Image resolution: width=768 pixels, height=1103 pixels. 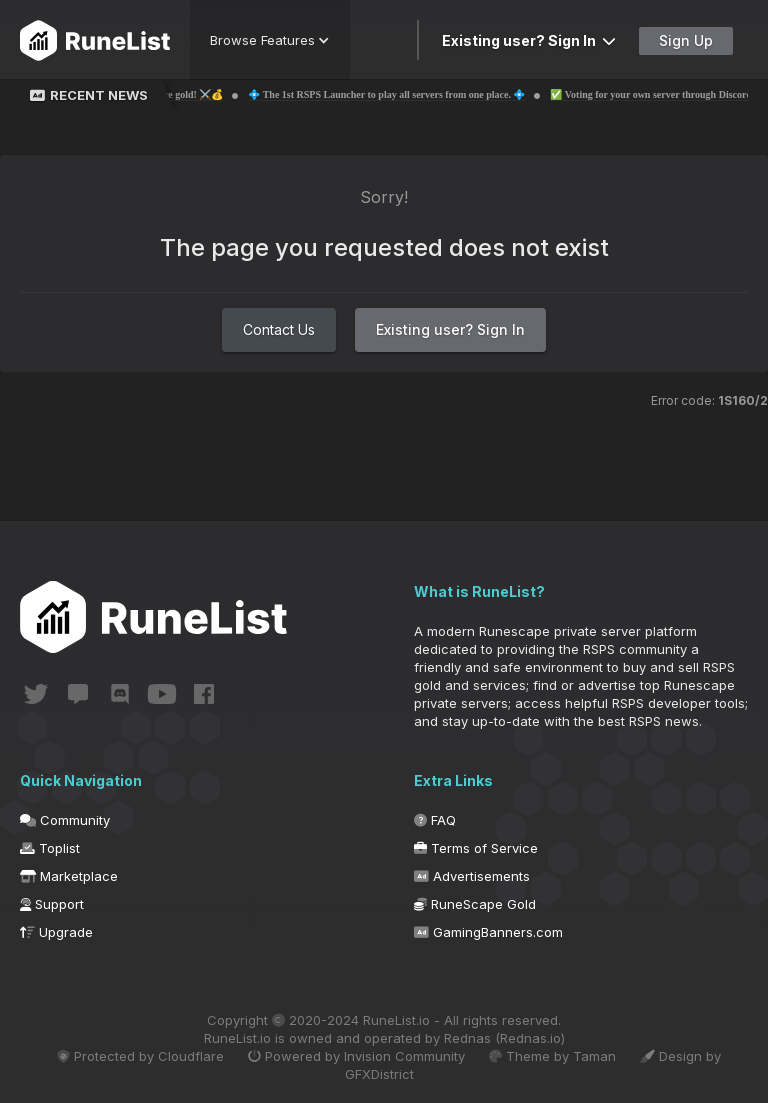 I want to click on RuneScape Gold, so click(x=475, y=904).